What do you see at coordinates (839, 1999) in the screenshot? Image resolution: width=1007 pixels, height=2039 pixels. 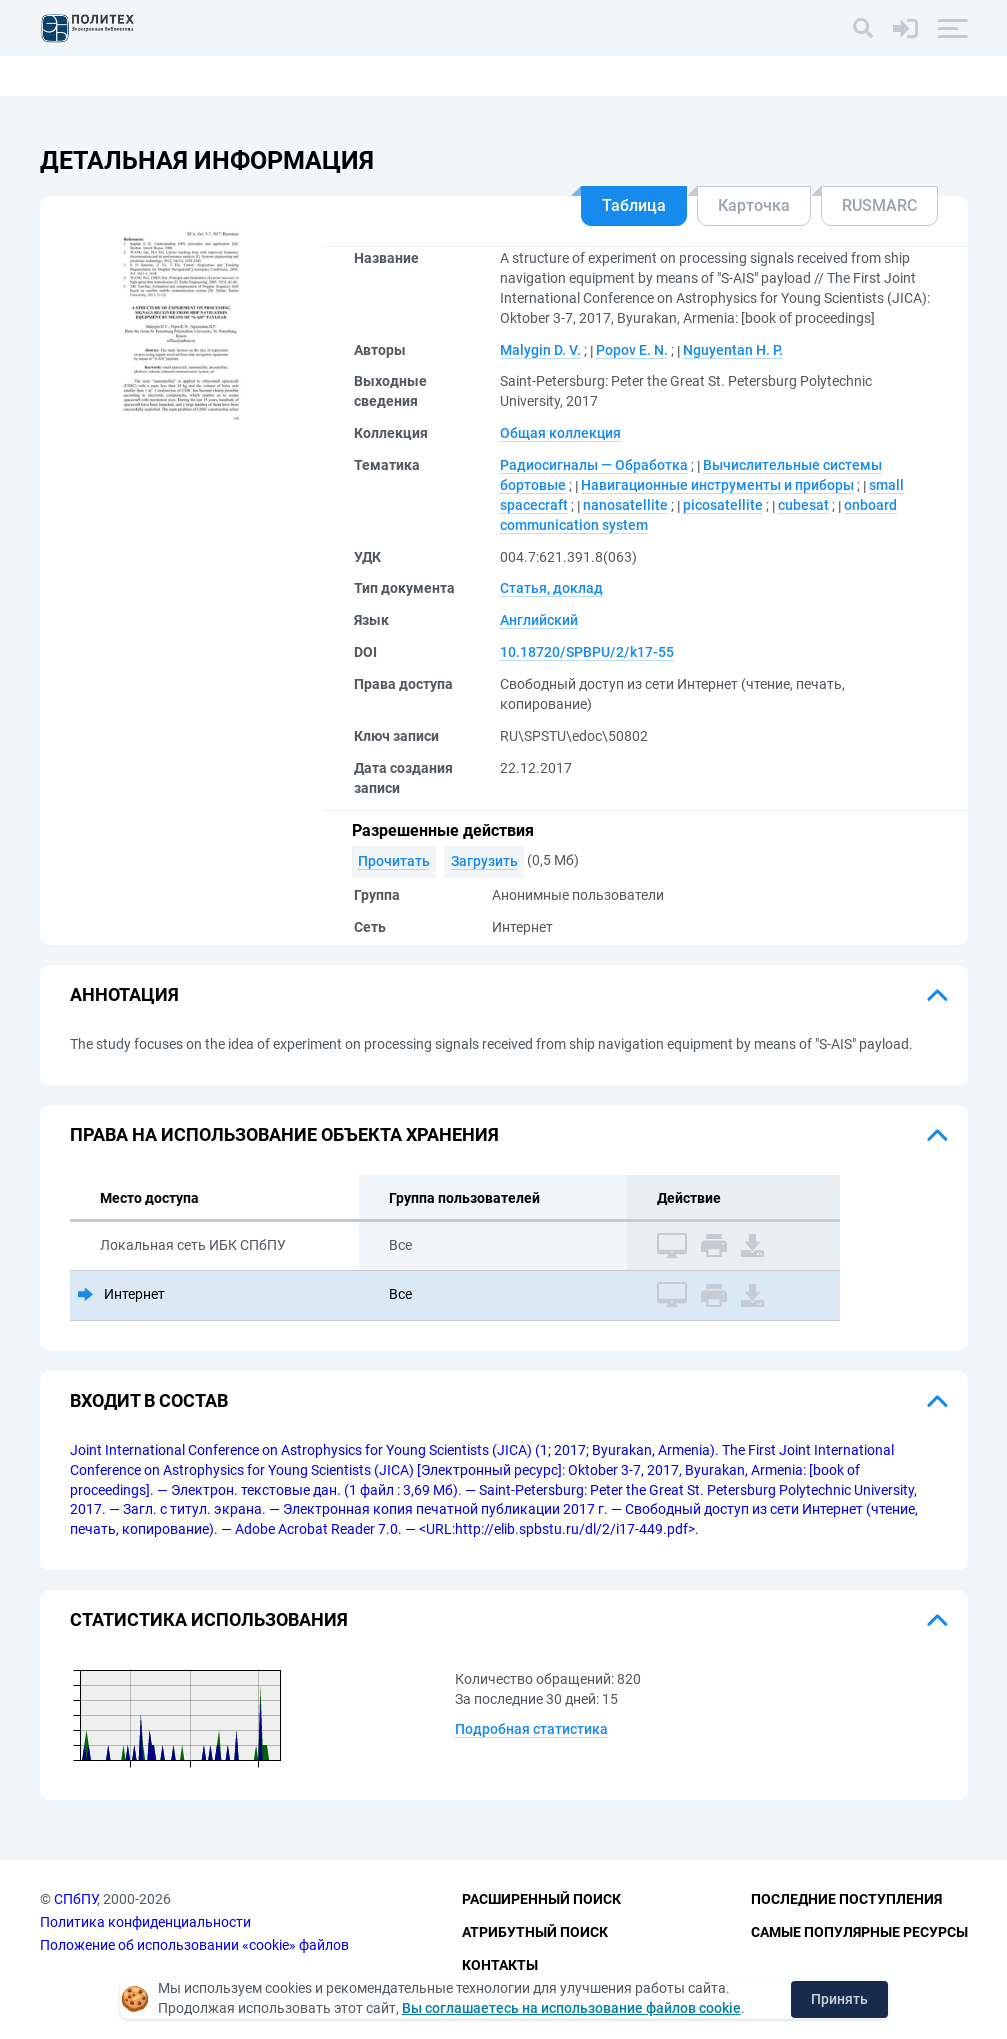 I see `Принять` at bounding box center [839, 1999].